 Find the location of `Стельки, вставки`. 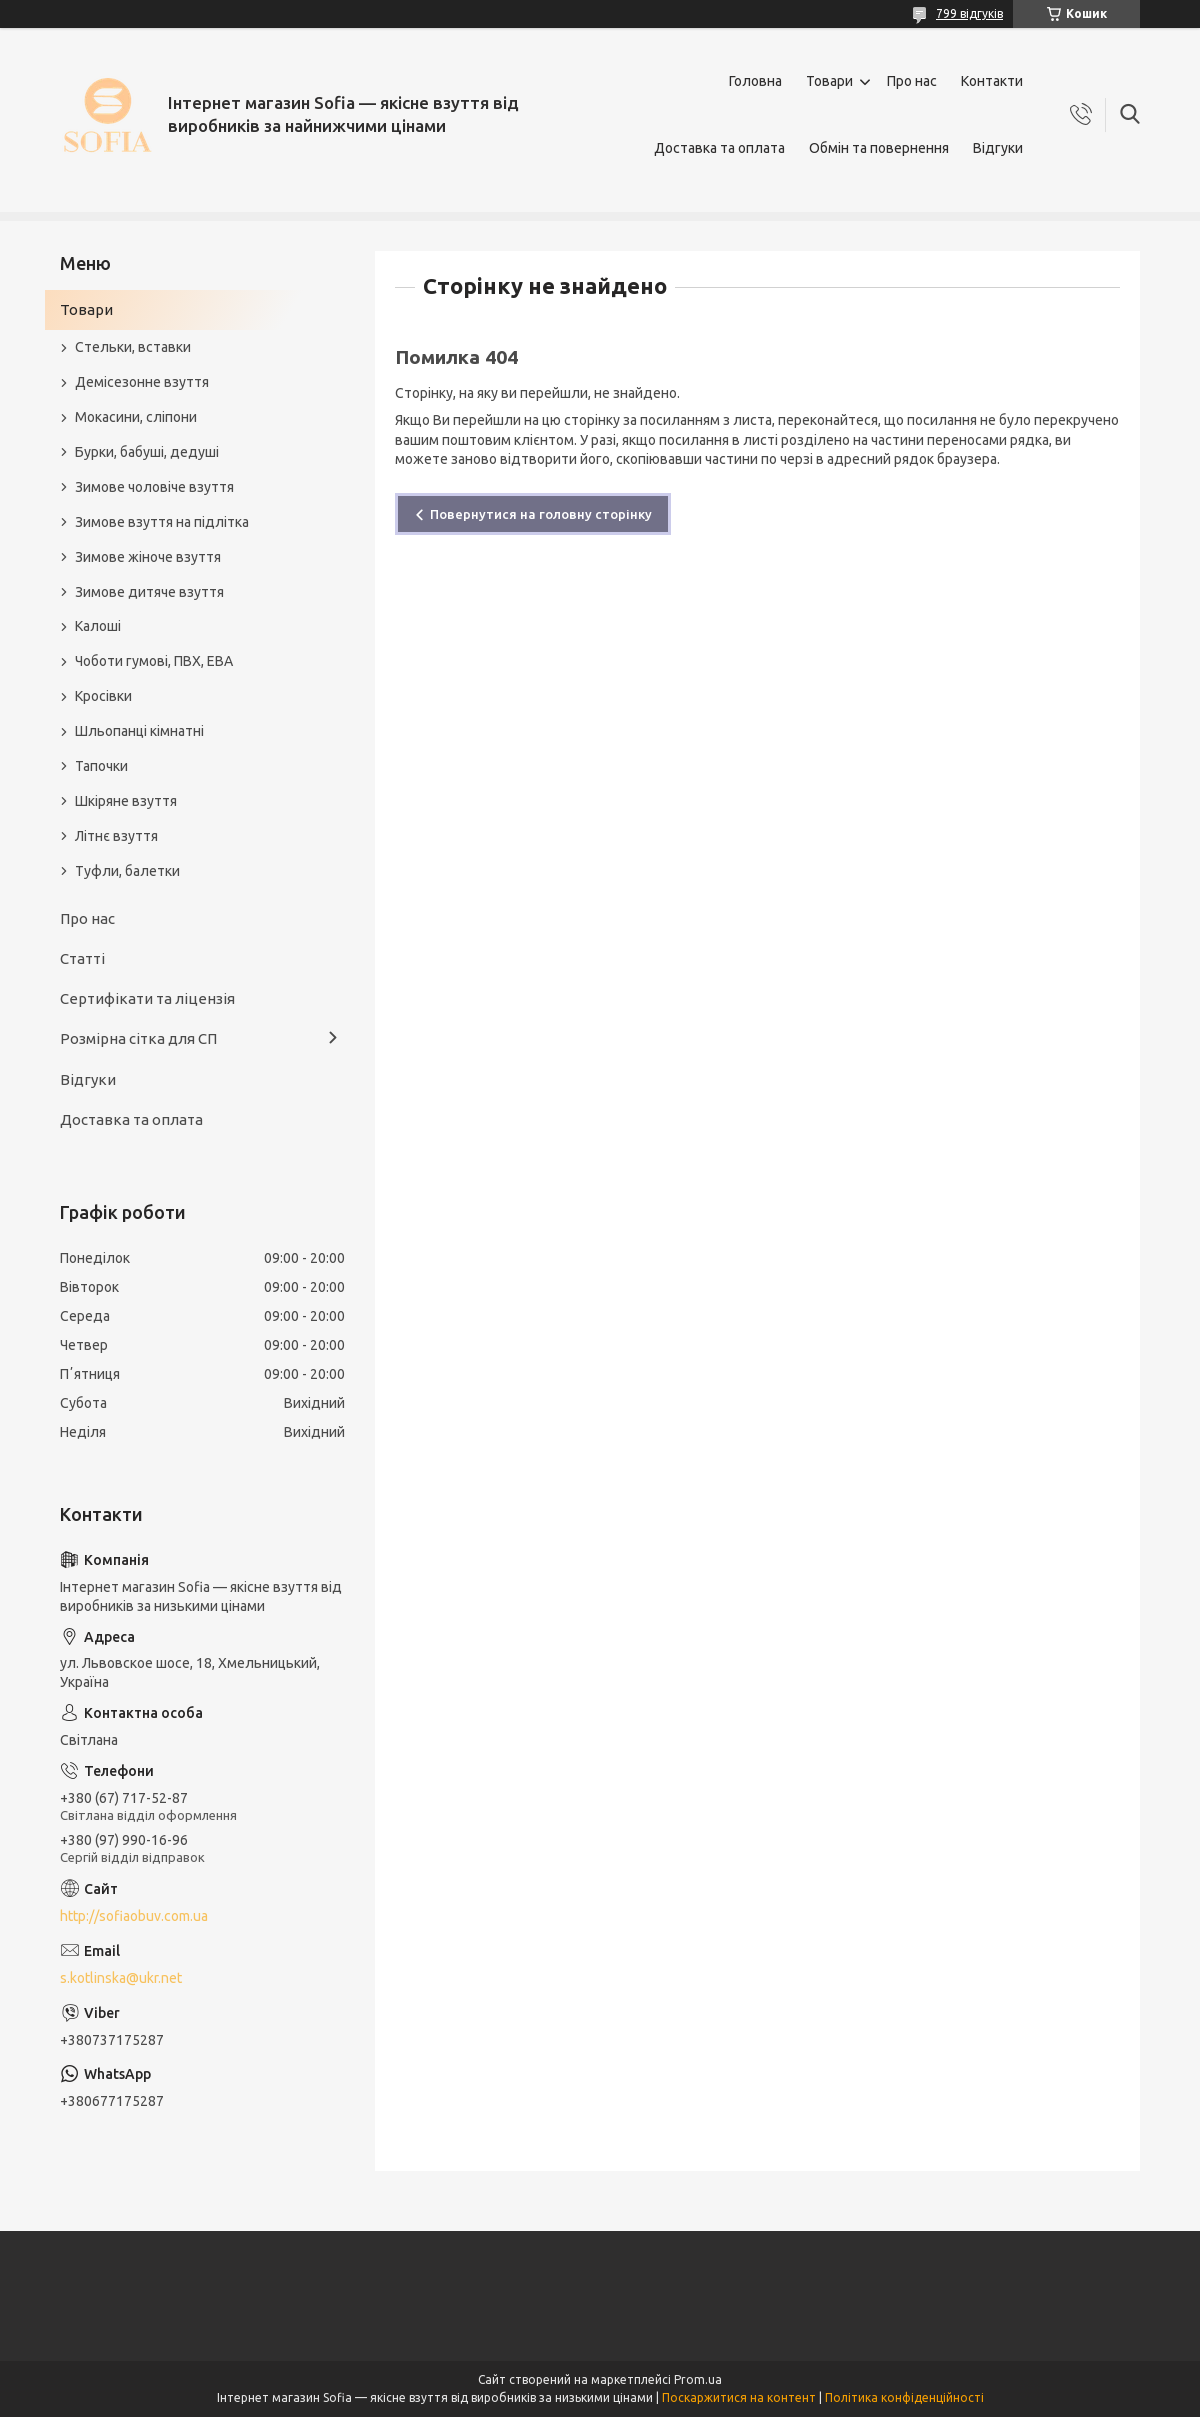

Стельки, вставки is located at coordinates (133, 347).